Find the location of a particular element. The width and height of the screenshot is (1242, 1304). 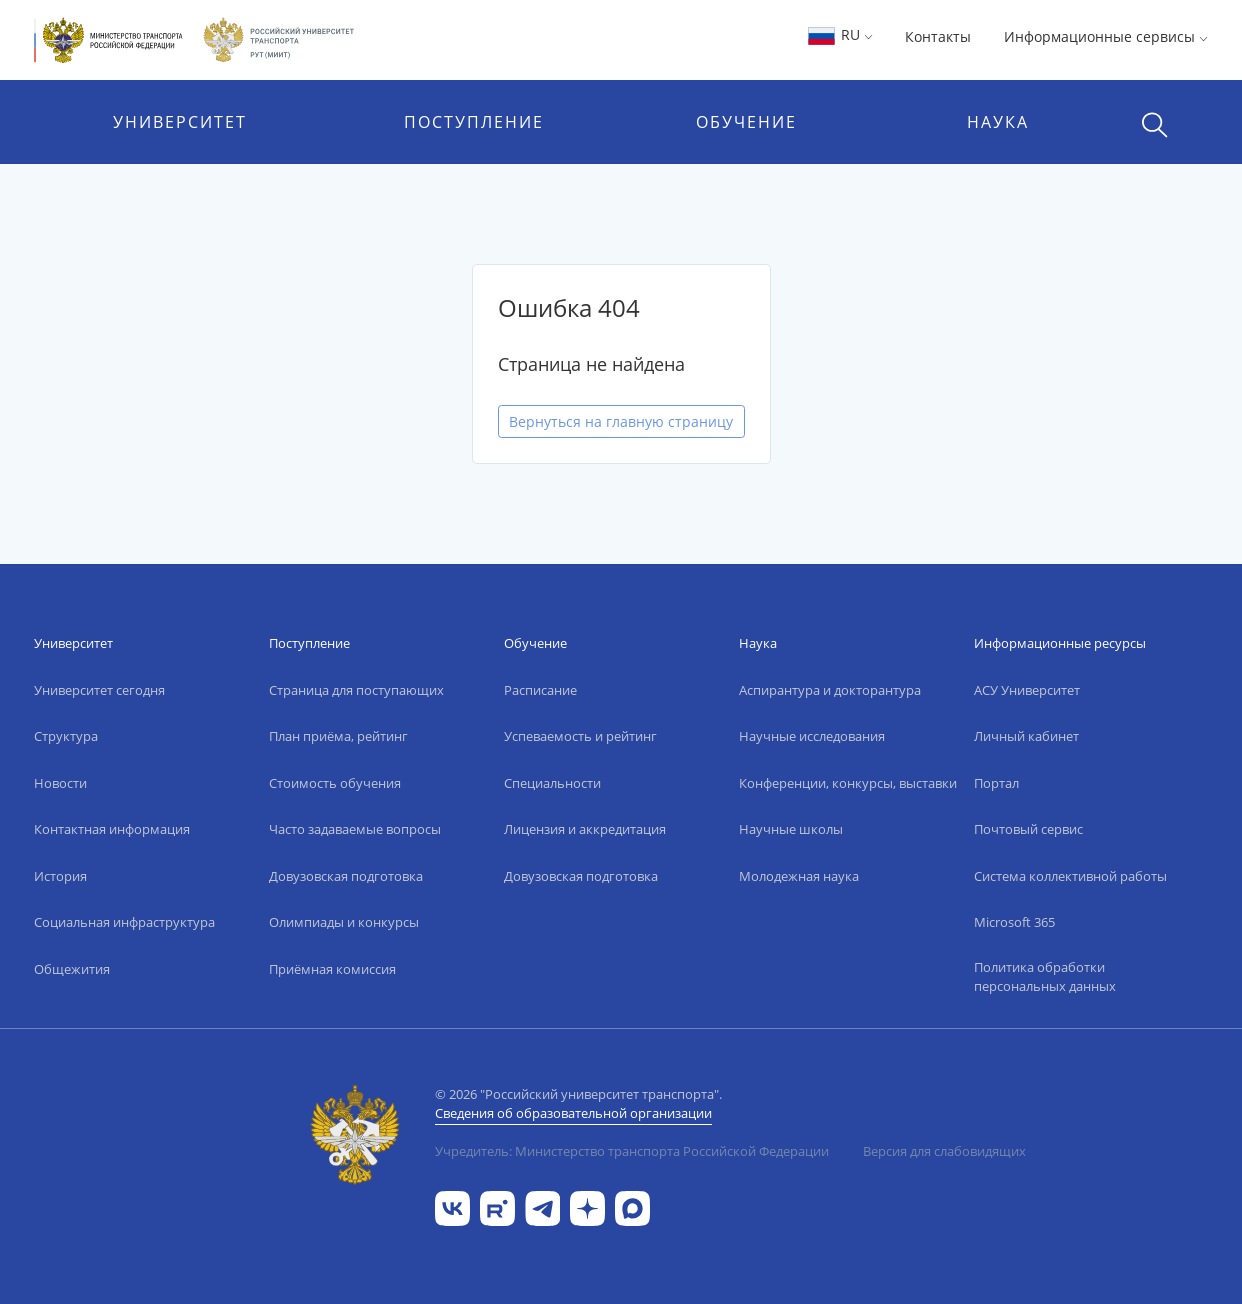

Почтовый сервис is located at coordinates (1028, 829).